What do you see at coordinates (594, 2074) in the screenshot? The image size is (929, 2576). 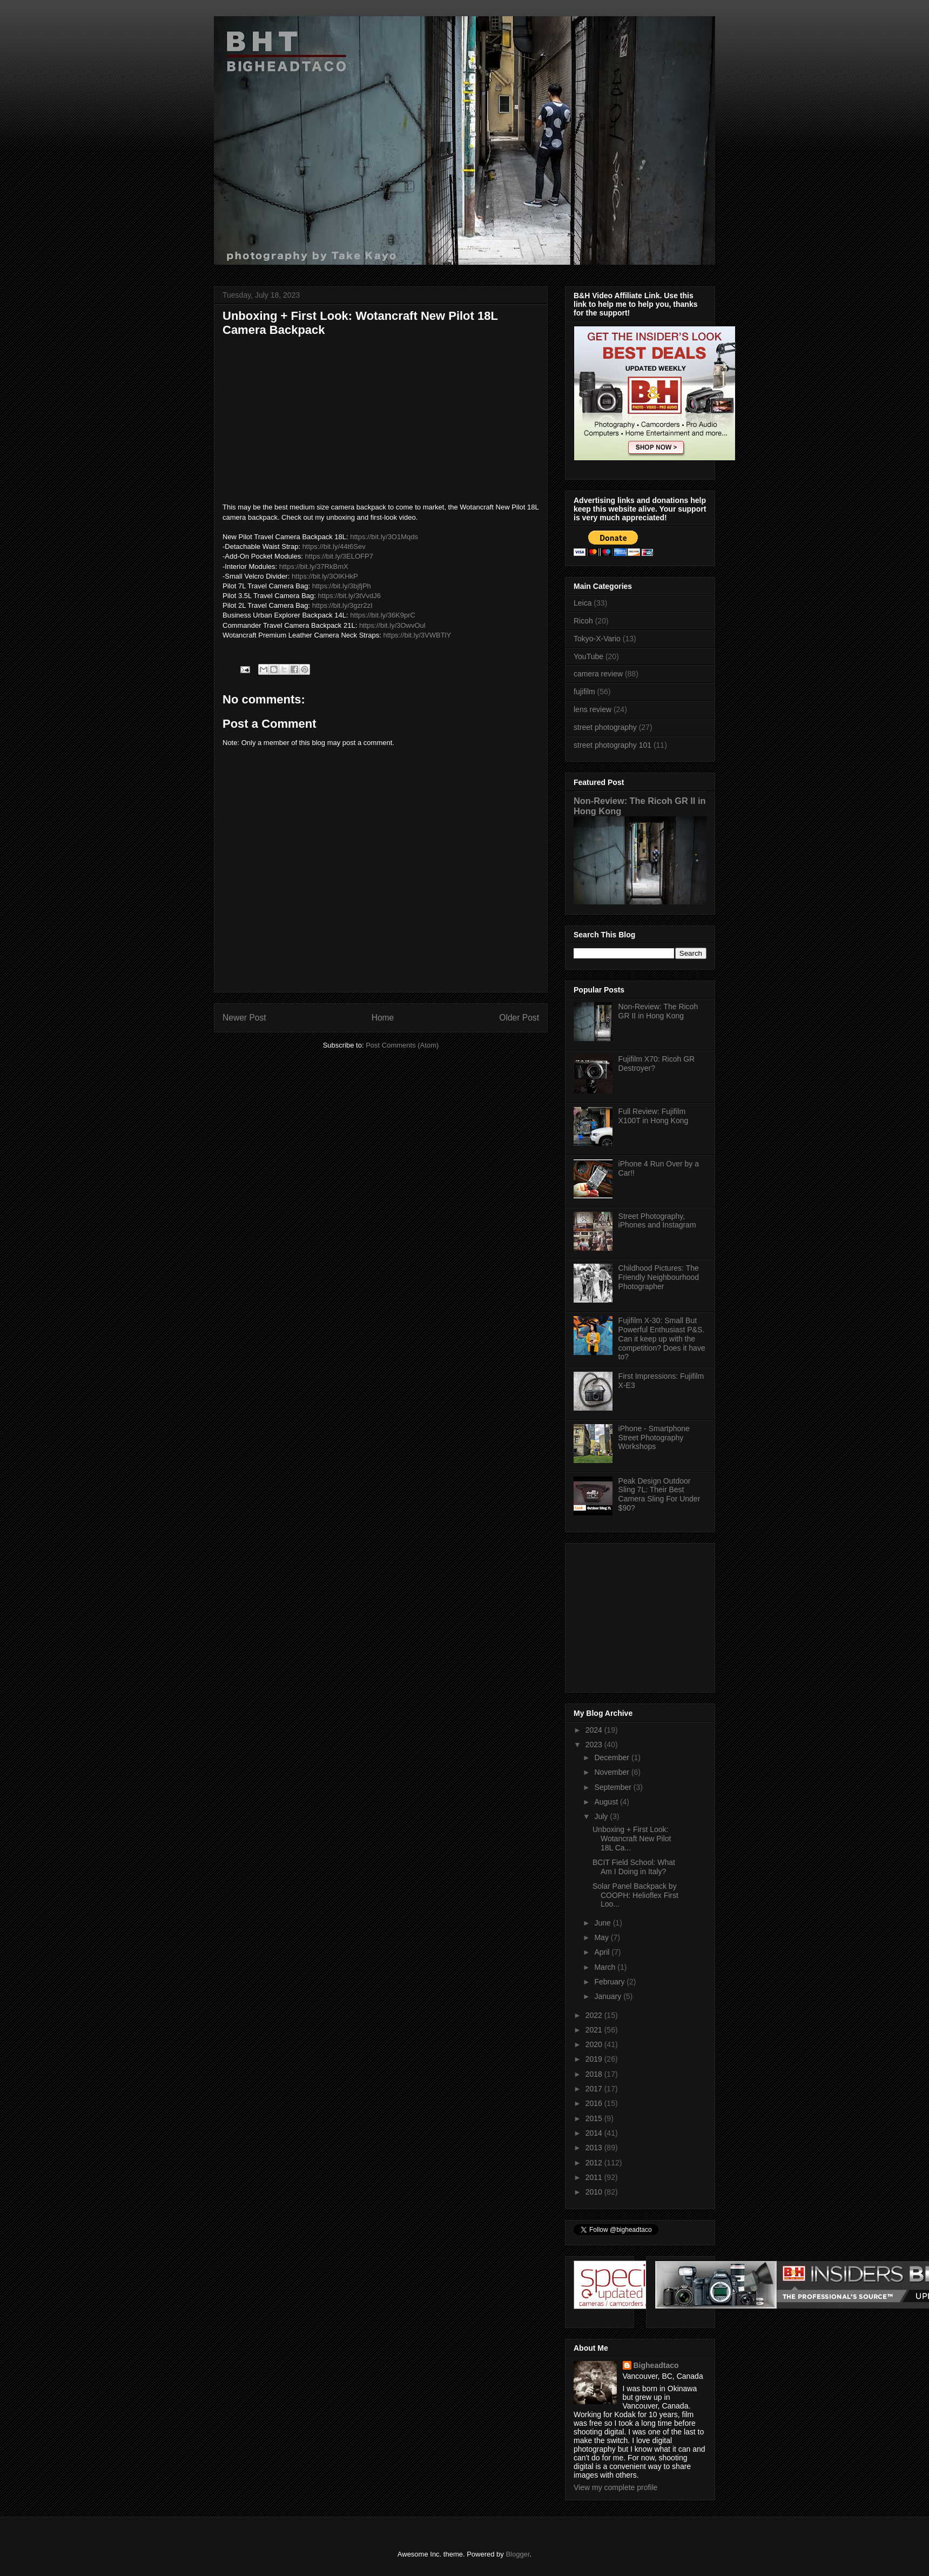 I see `2018` at bounding box center [594, 2074].